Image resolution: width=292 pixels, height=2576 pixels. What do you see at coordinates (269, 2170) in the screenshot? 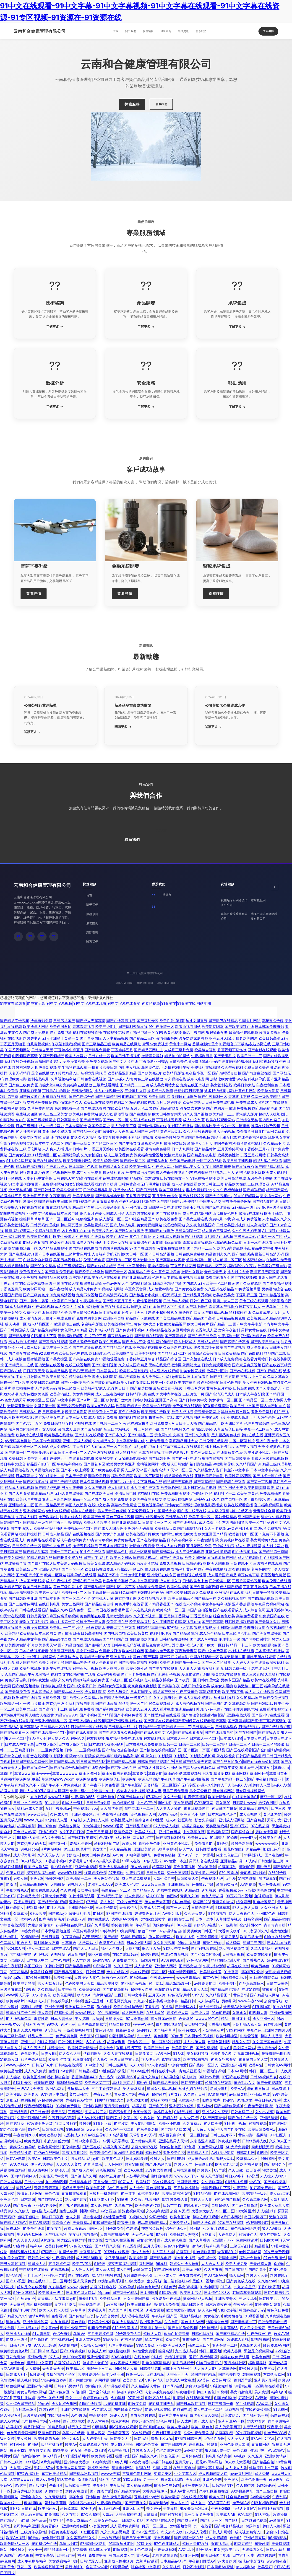
I see `性爱剧场` at bounding box center [269, 2170].